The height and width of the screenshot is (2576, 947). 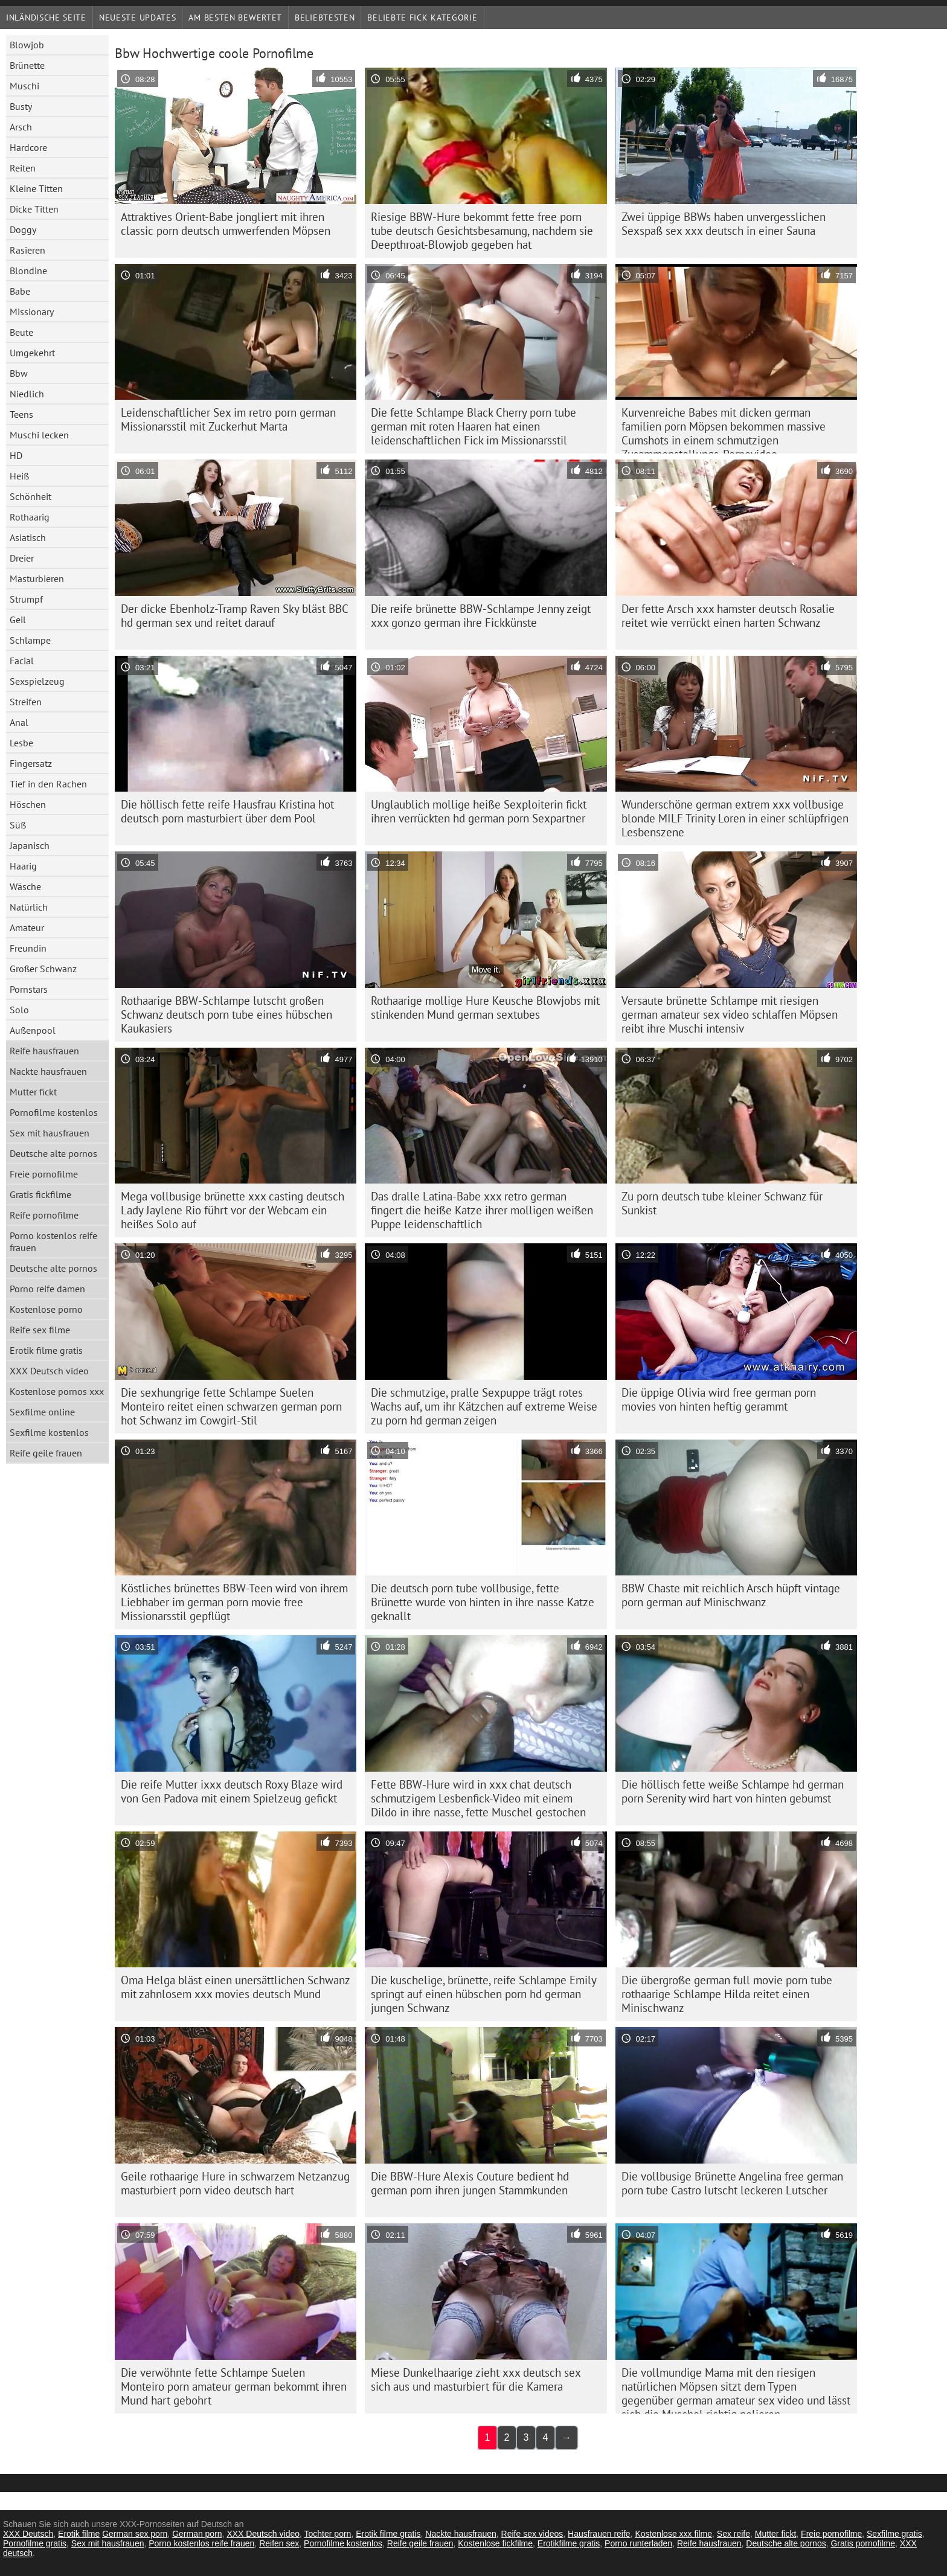 I want to click on Gratis pornofilme, so click(x=862, y=2543).